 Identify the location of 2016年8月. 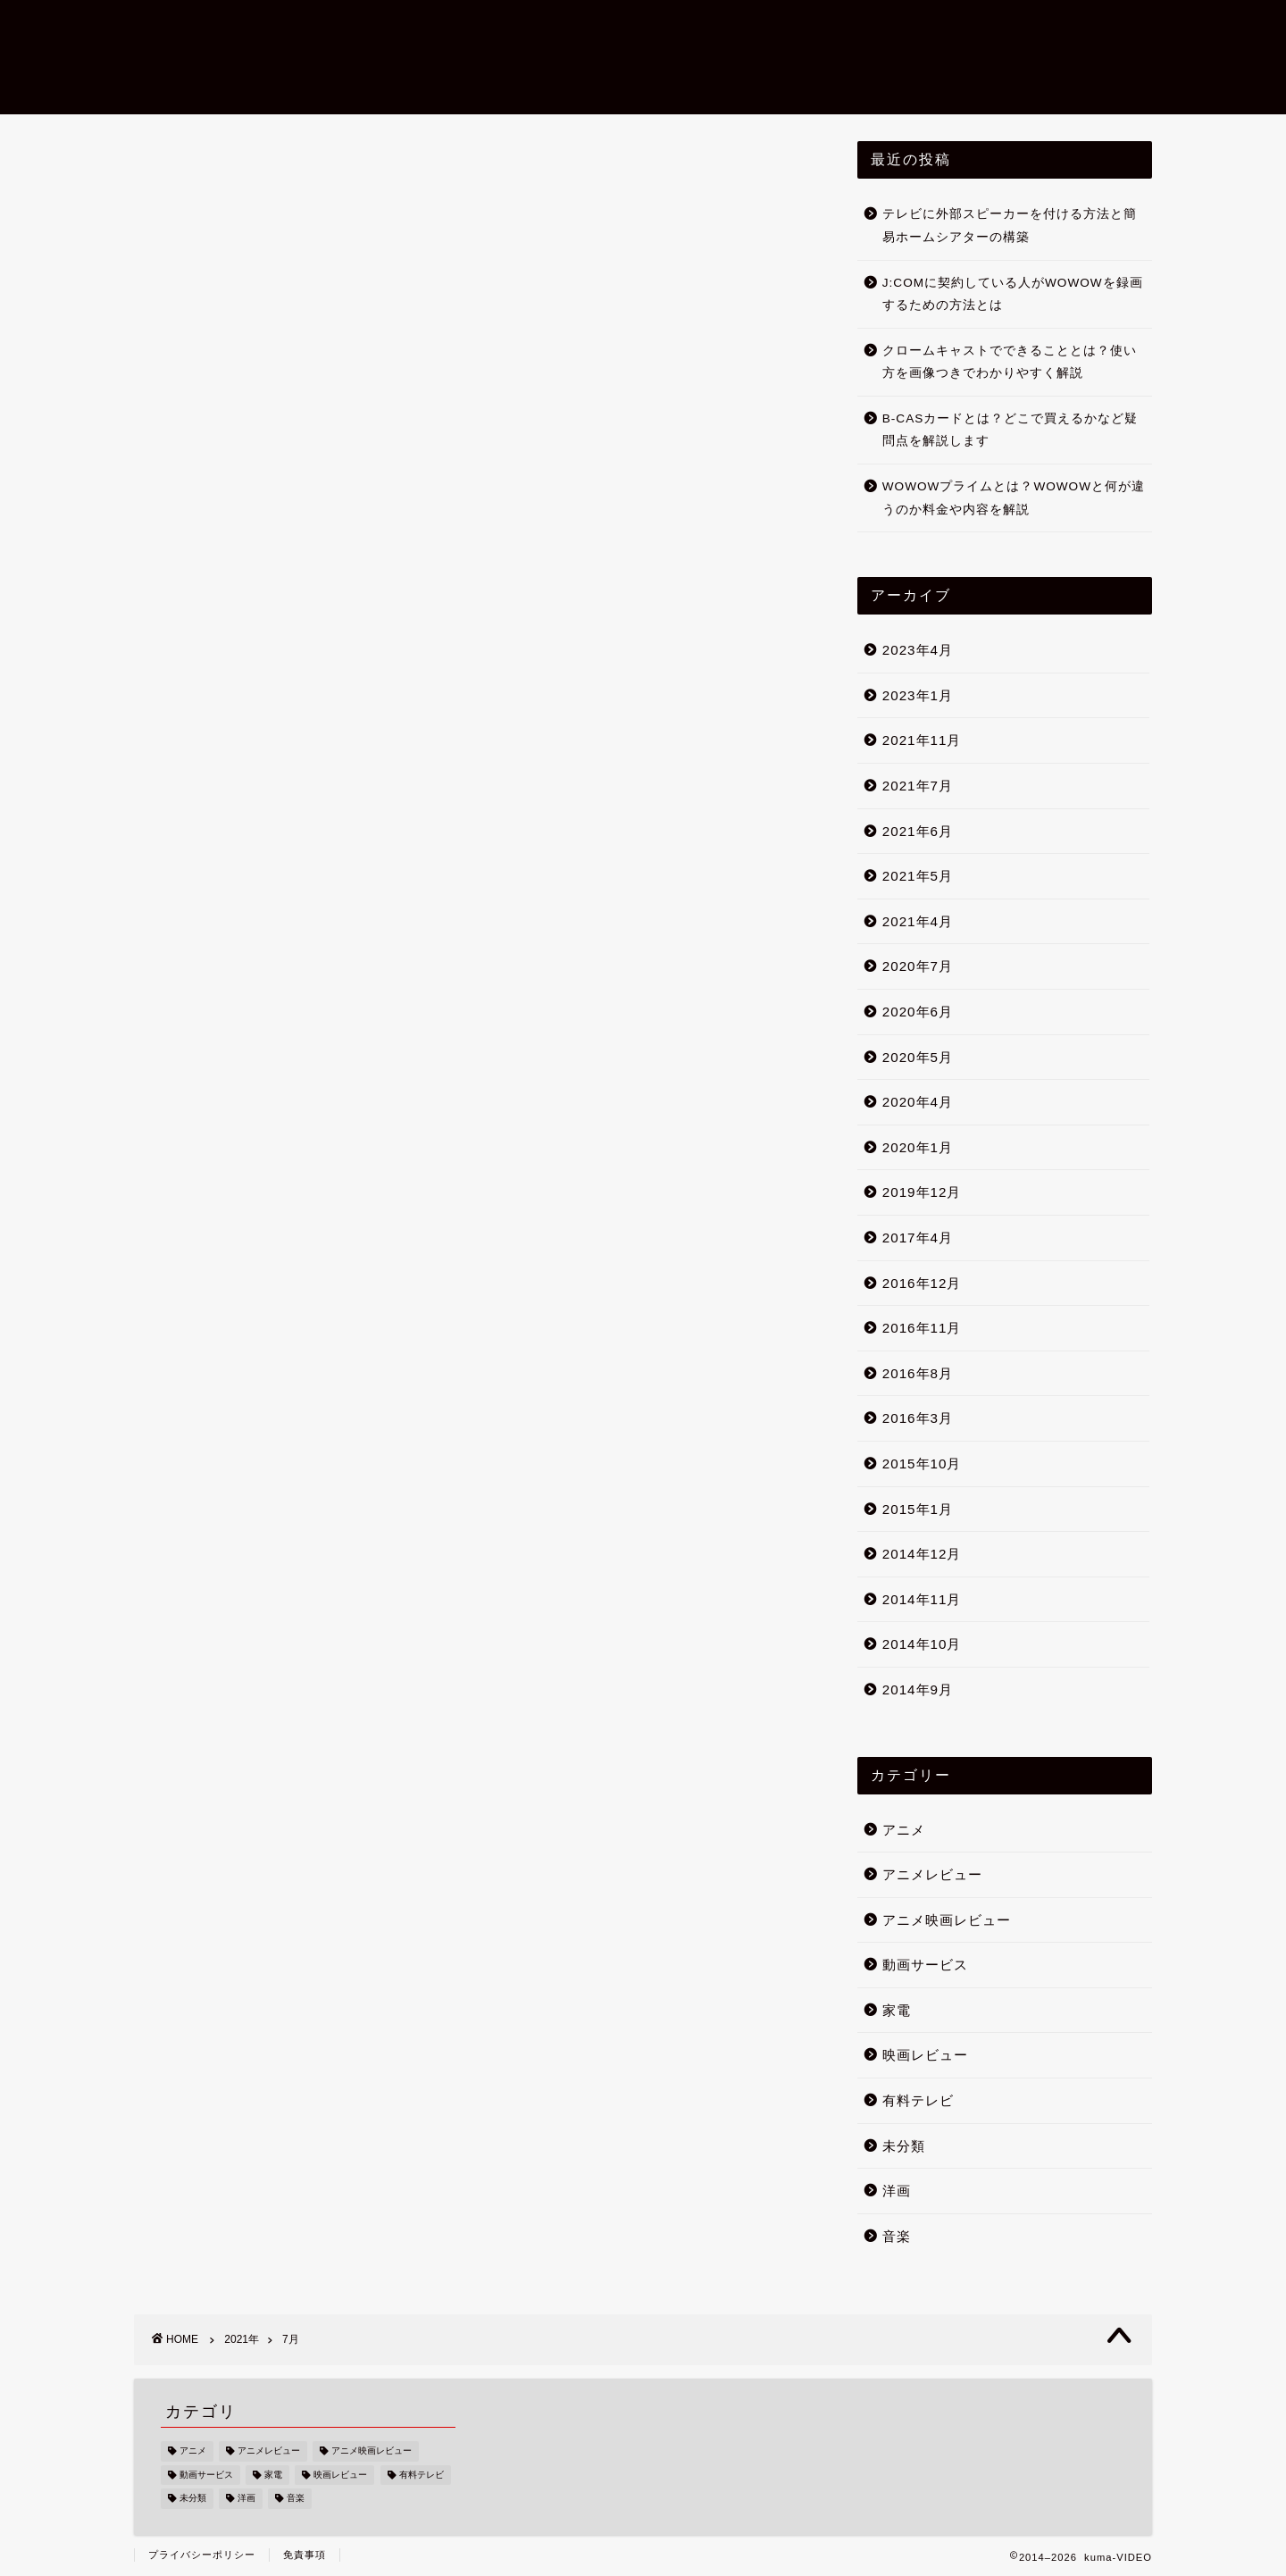
(917, 1373).